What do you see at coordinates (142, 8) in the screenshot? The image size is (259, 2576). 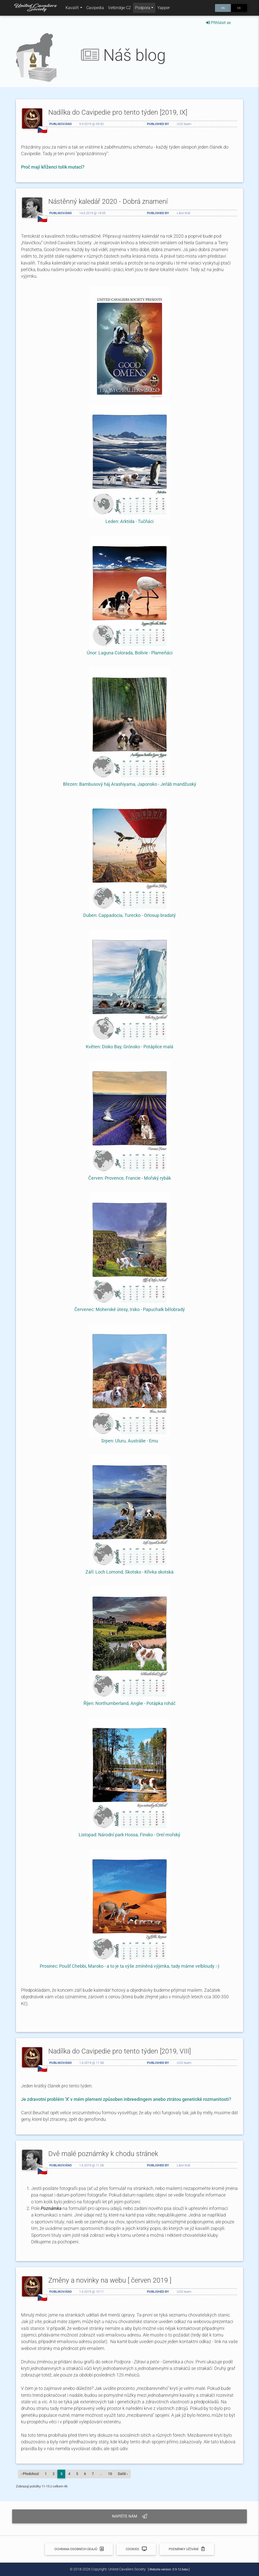 I see `Podpora` at bounding box center [142, 8].